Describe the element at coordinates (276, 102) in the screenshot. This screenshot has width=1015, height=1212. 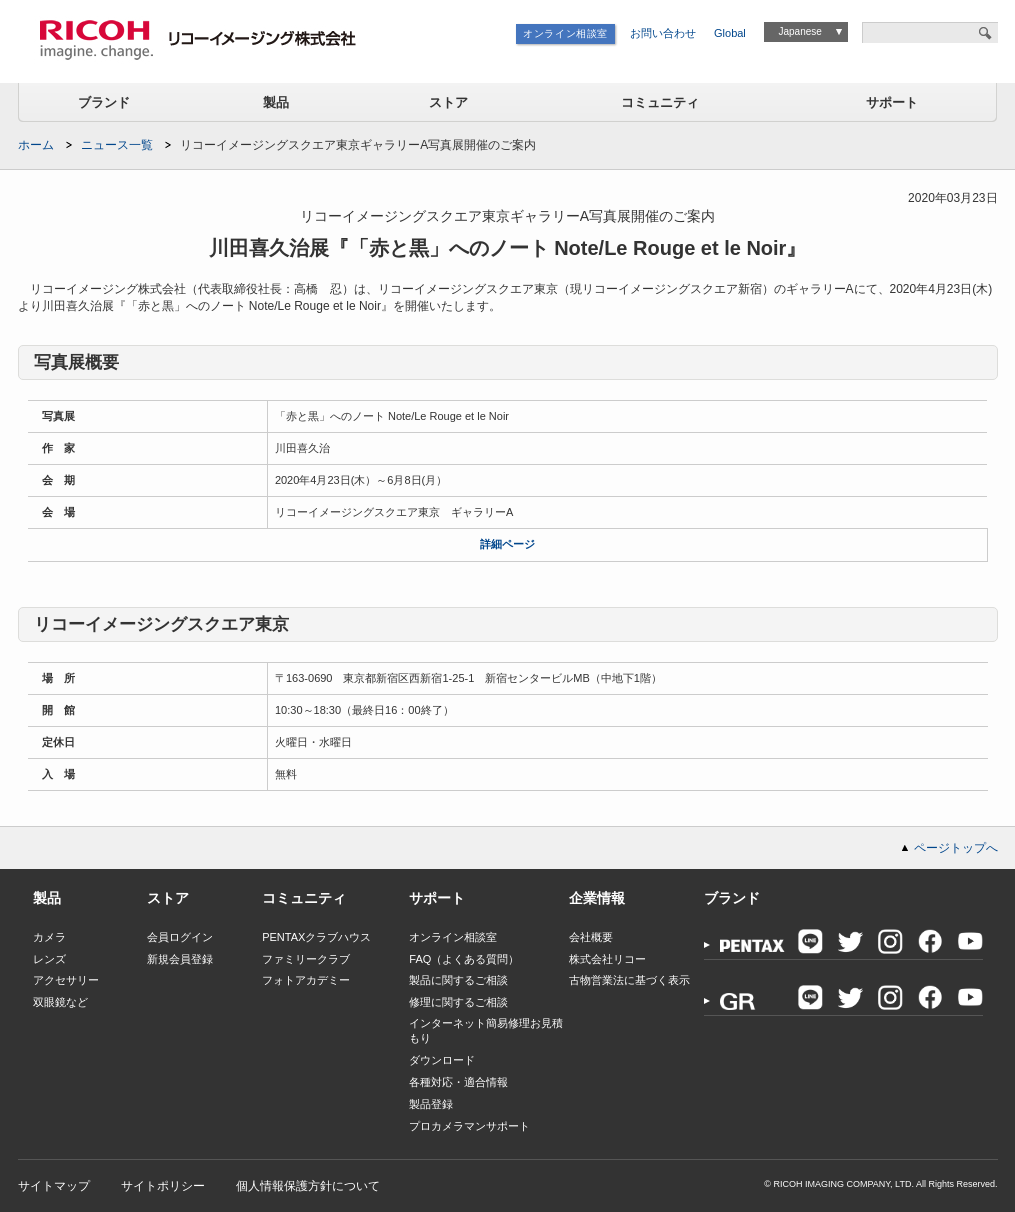
I see `製品` at that location.